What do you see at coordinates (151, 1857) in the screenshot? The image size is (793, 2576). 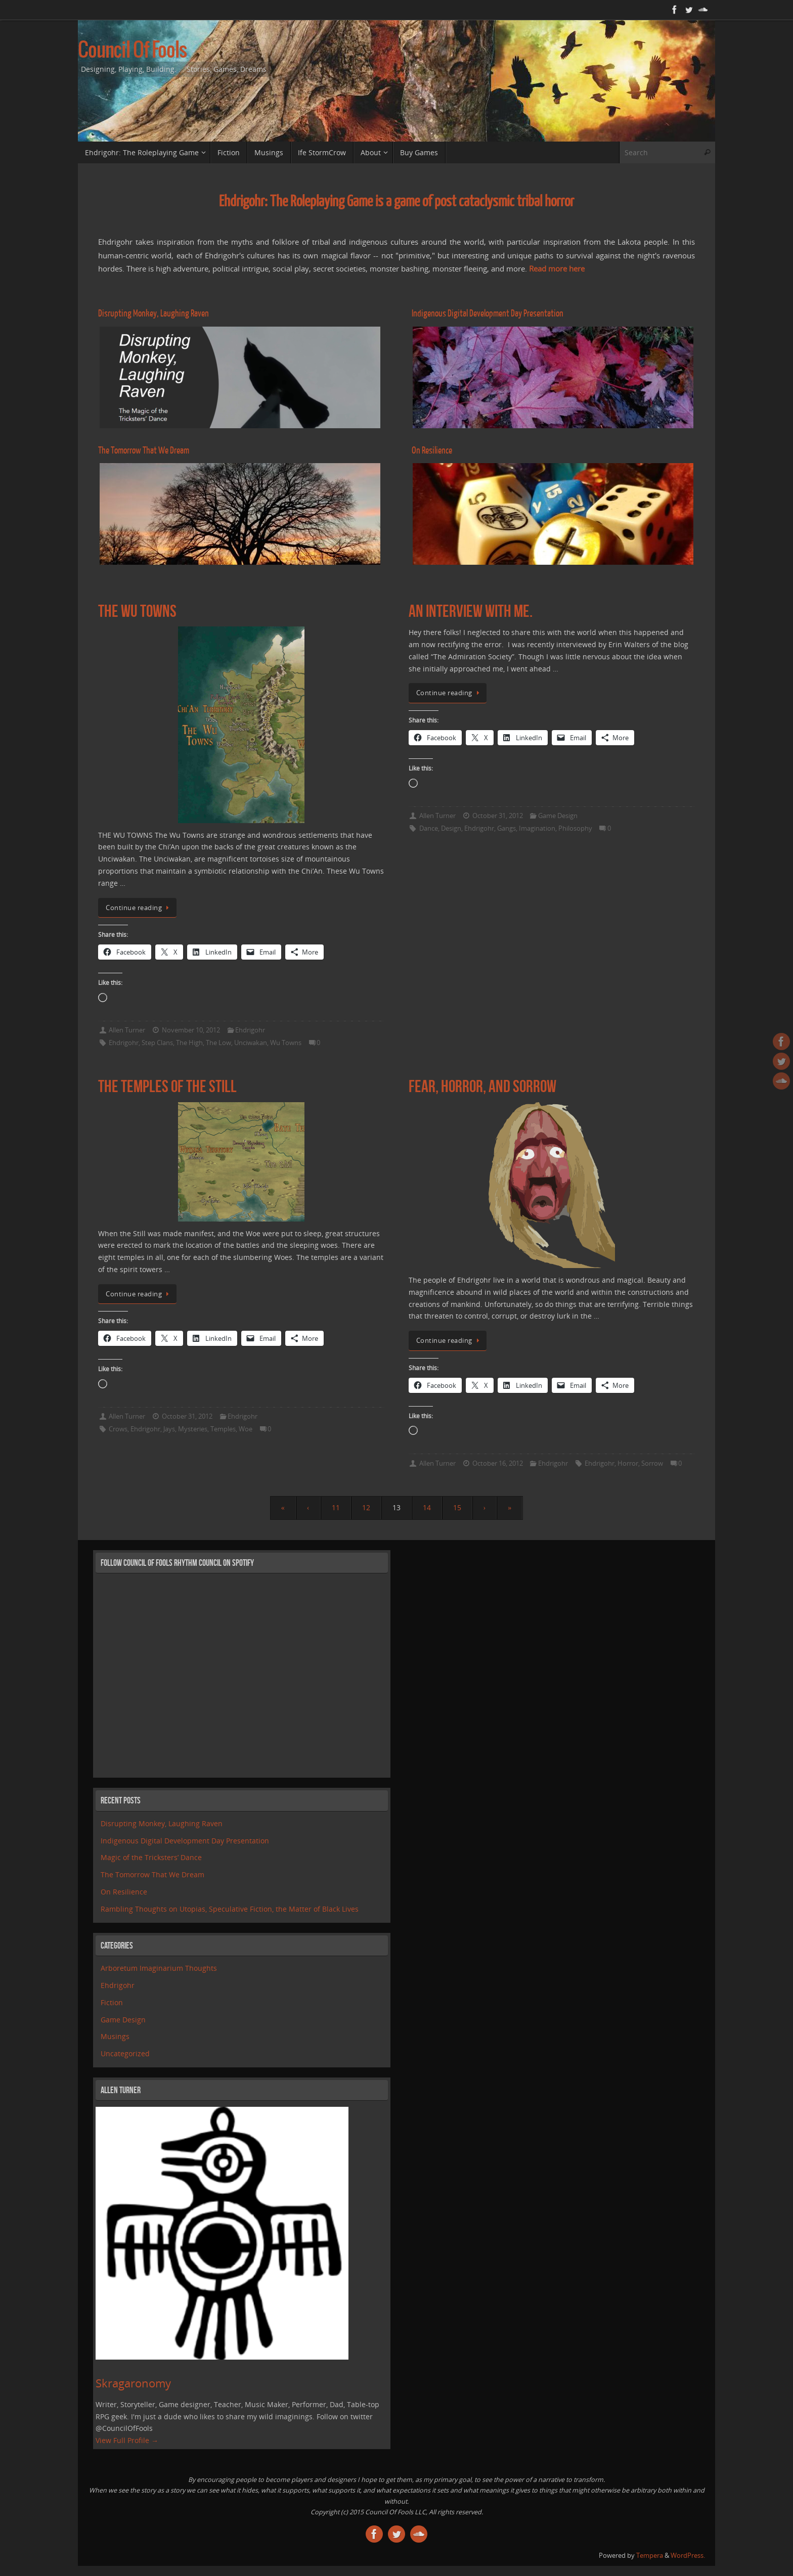 I see `Magic of the Tricksters’ Dance` at bounding box center [151, 1857].